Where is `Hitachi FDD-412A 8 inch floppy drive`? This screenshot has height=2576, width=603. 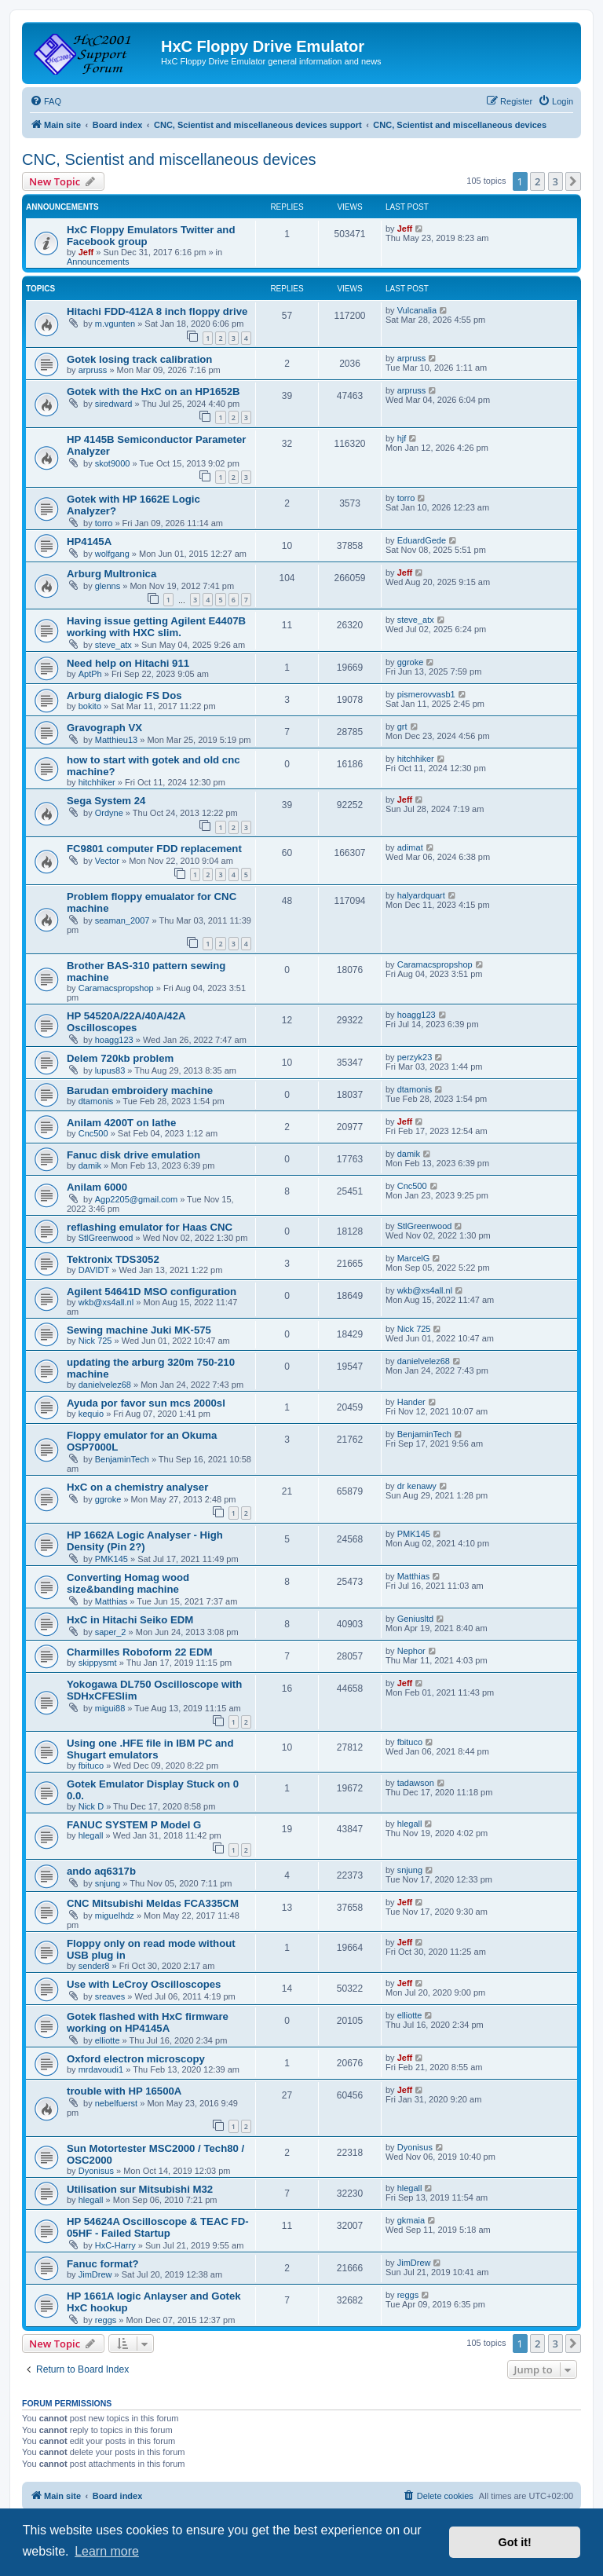
Hitachi FDD-412A 8 inch floppy drive is located at coordinates (157, 311).